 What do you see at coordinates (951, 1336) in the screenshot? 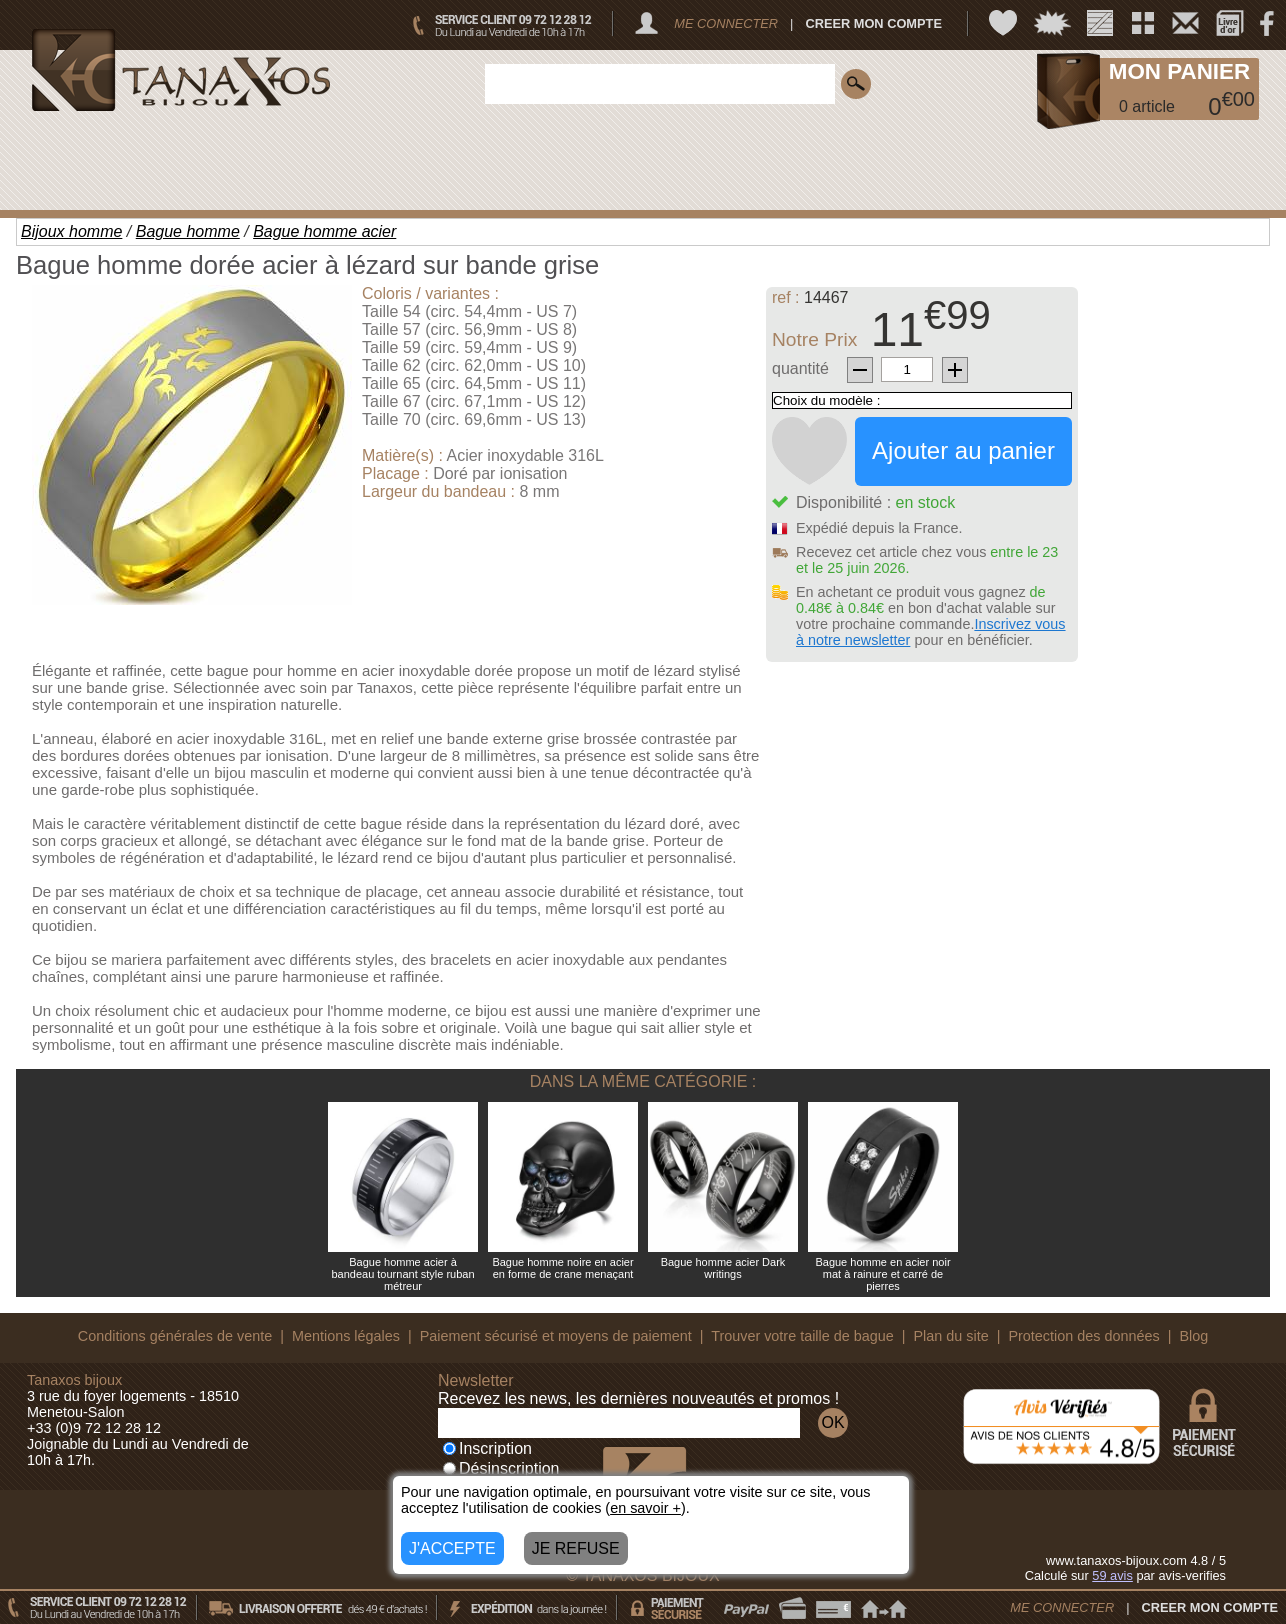
I see `Plan du site` at bounding box center [951, 1336].